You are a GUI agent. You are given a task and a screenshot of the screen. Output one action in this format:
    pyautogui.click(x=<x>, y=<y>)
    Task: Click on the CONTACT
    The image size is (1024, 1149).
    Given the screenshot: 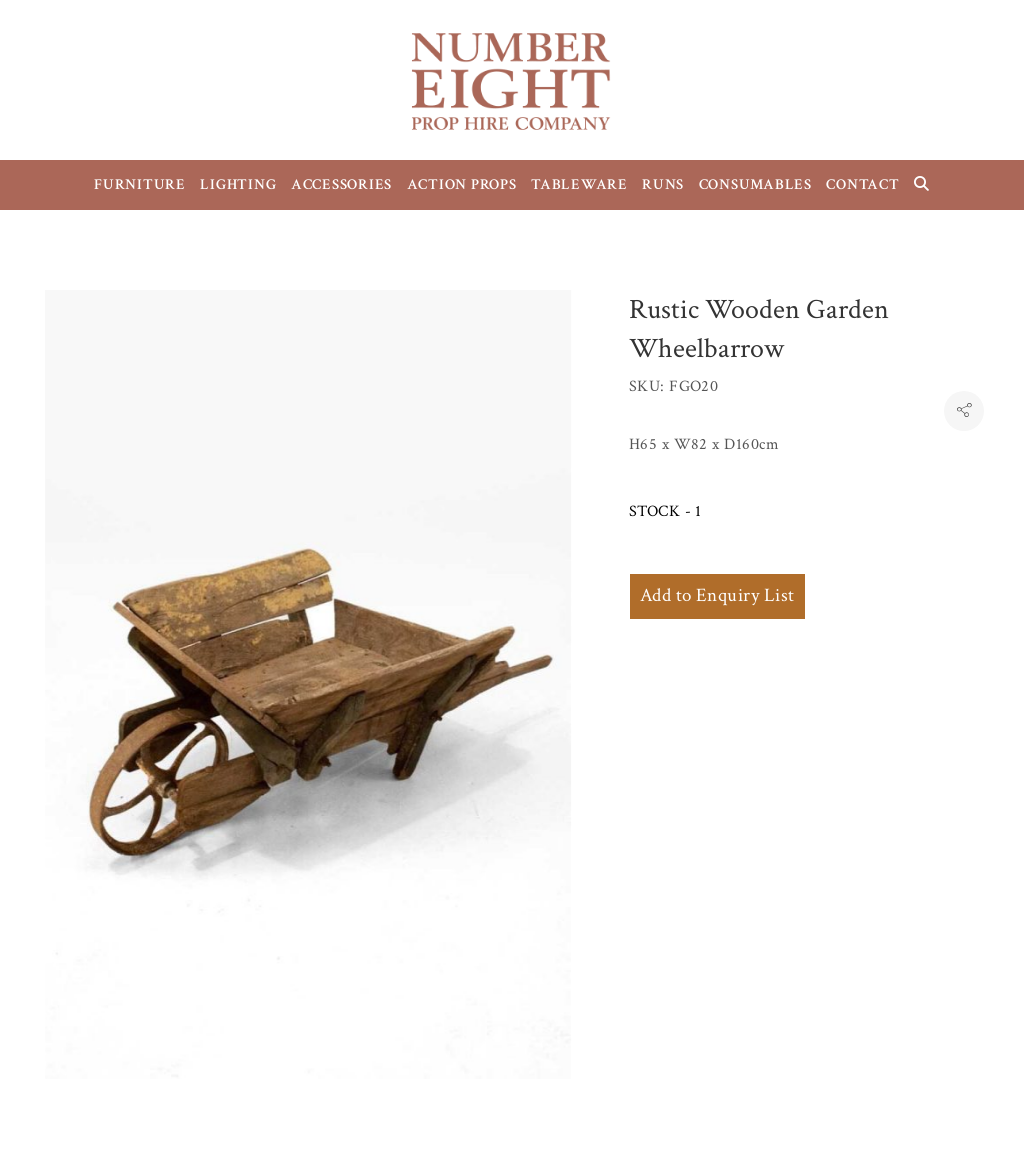 What is the action you would take?
    pyautogui.click(x=862, y=184)
    